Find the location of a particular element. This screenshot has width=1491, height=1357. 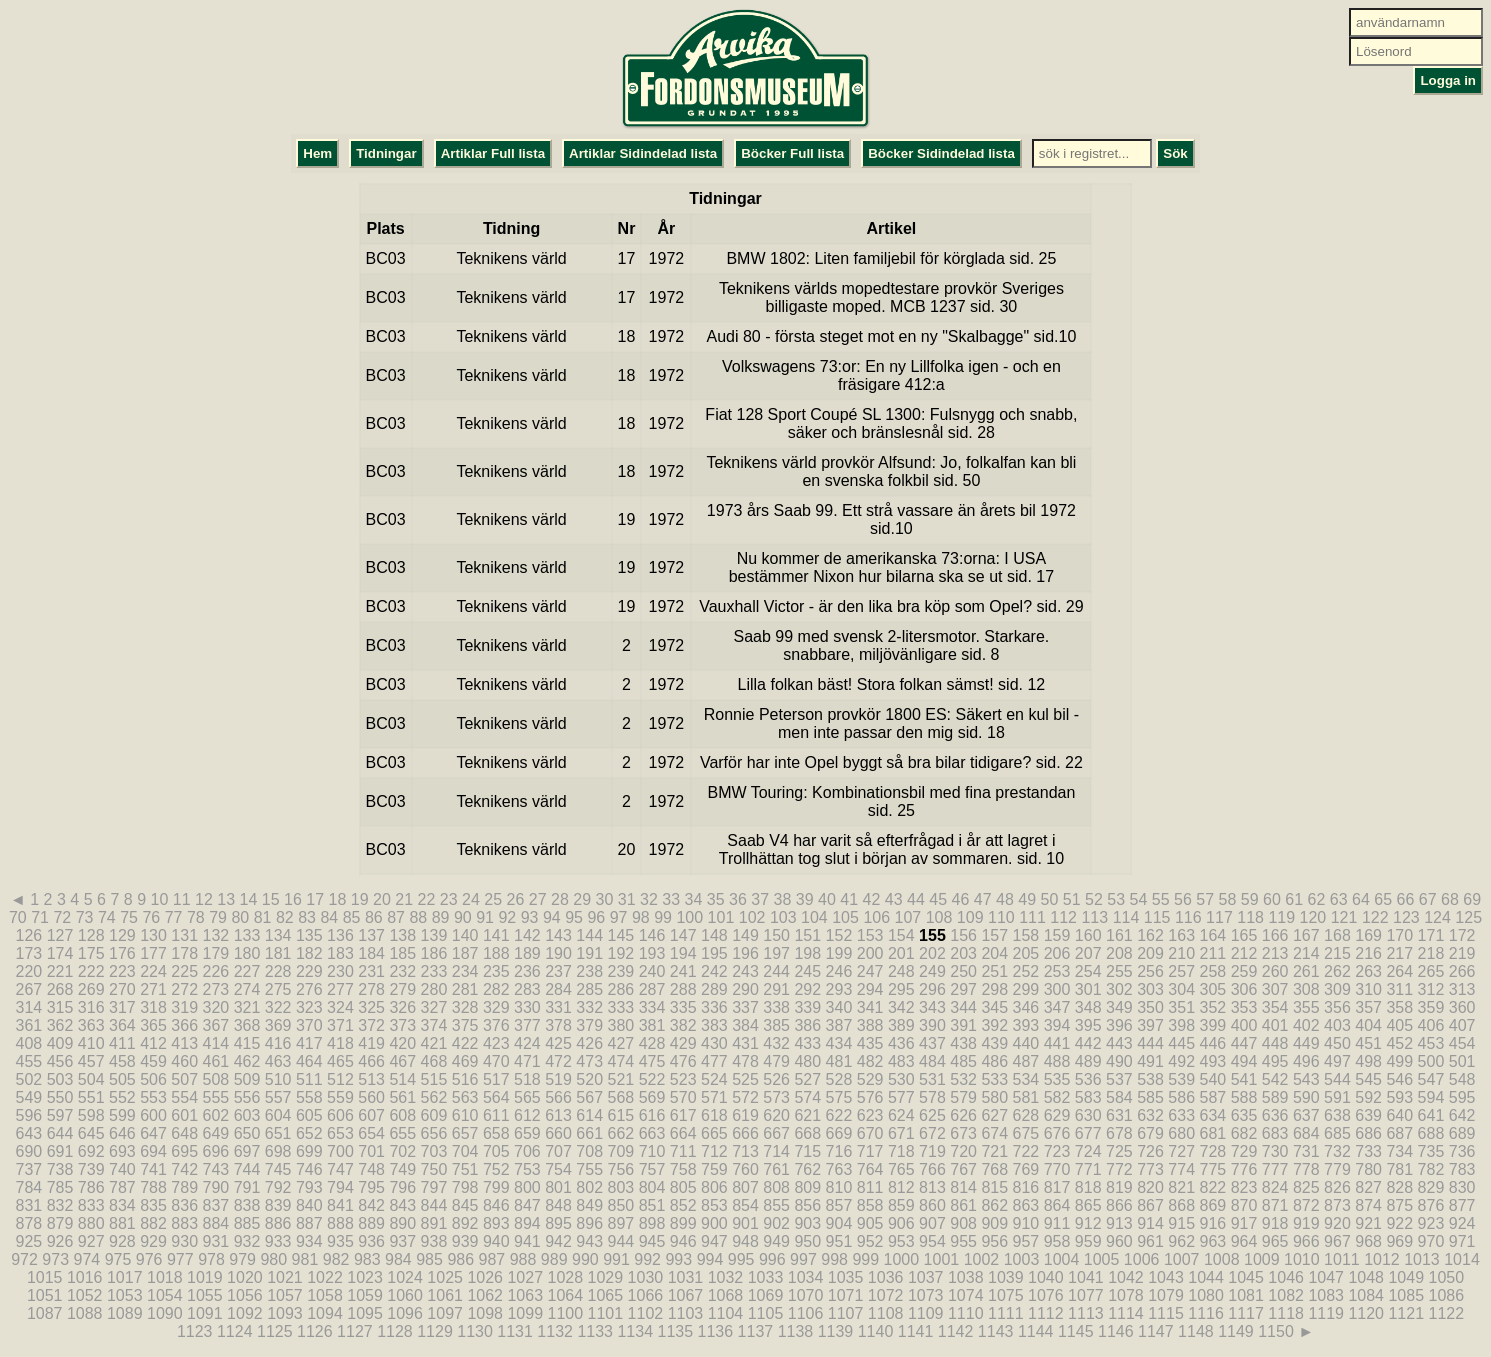

662 is located at coordinates (621, 1133).